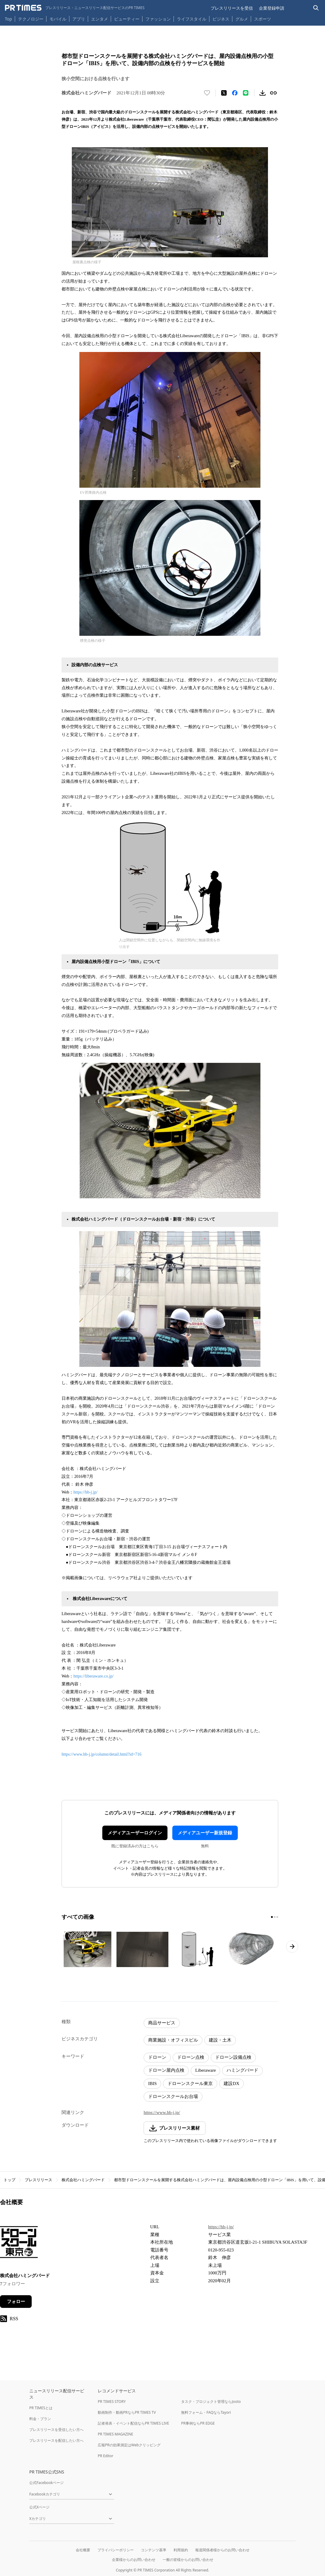  I want to click on 株式会社ハミングバード, so click(83, 2180).